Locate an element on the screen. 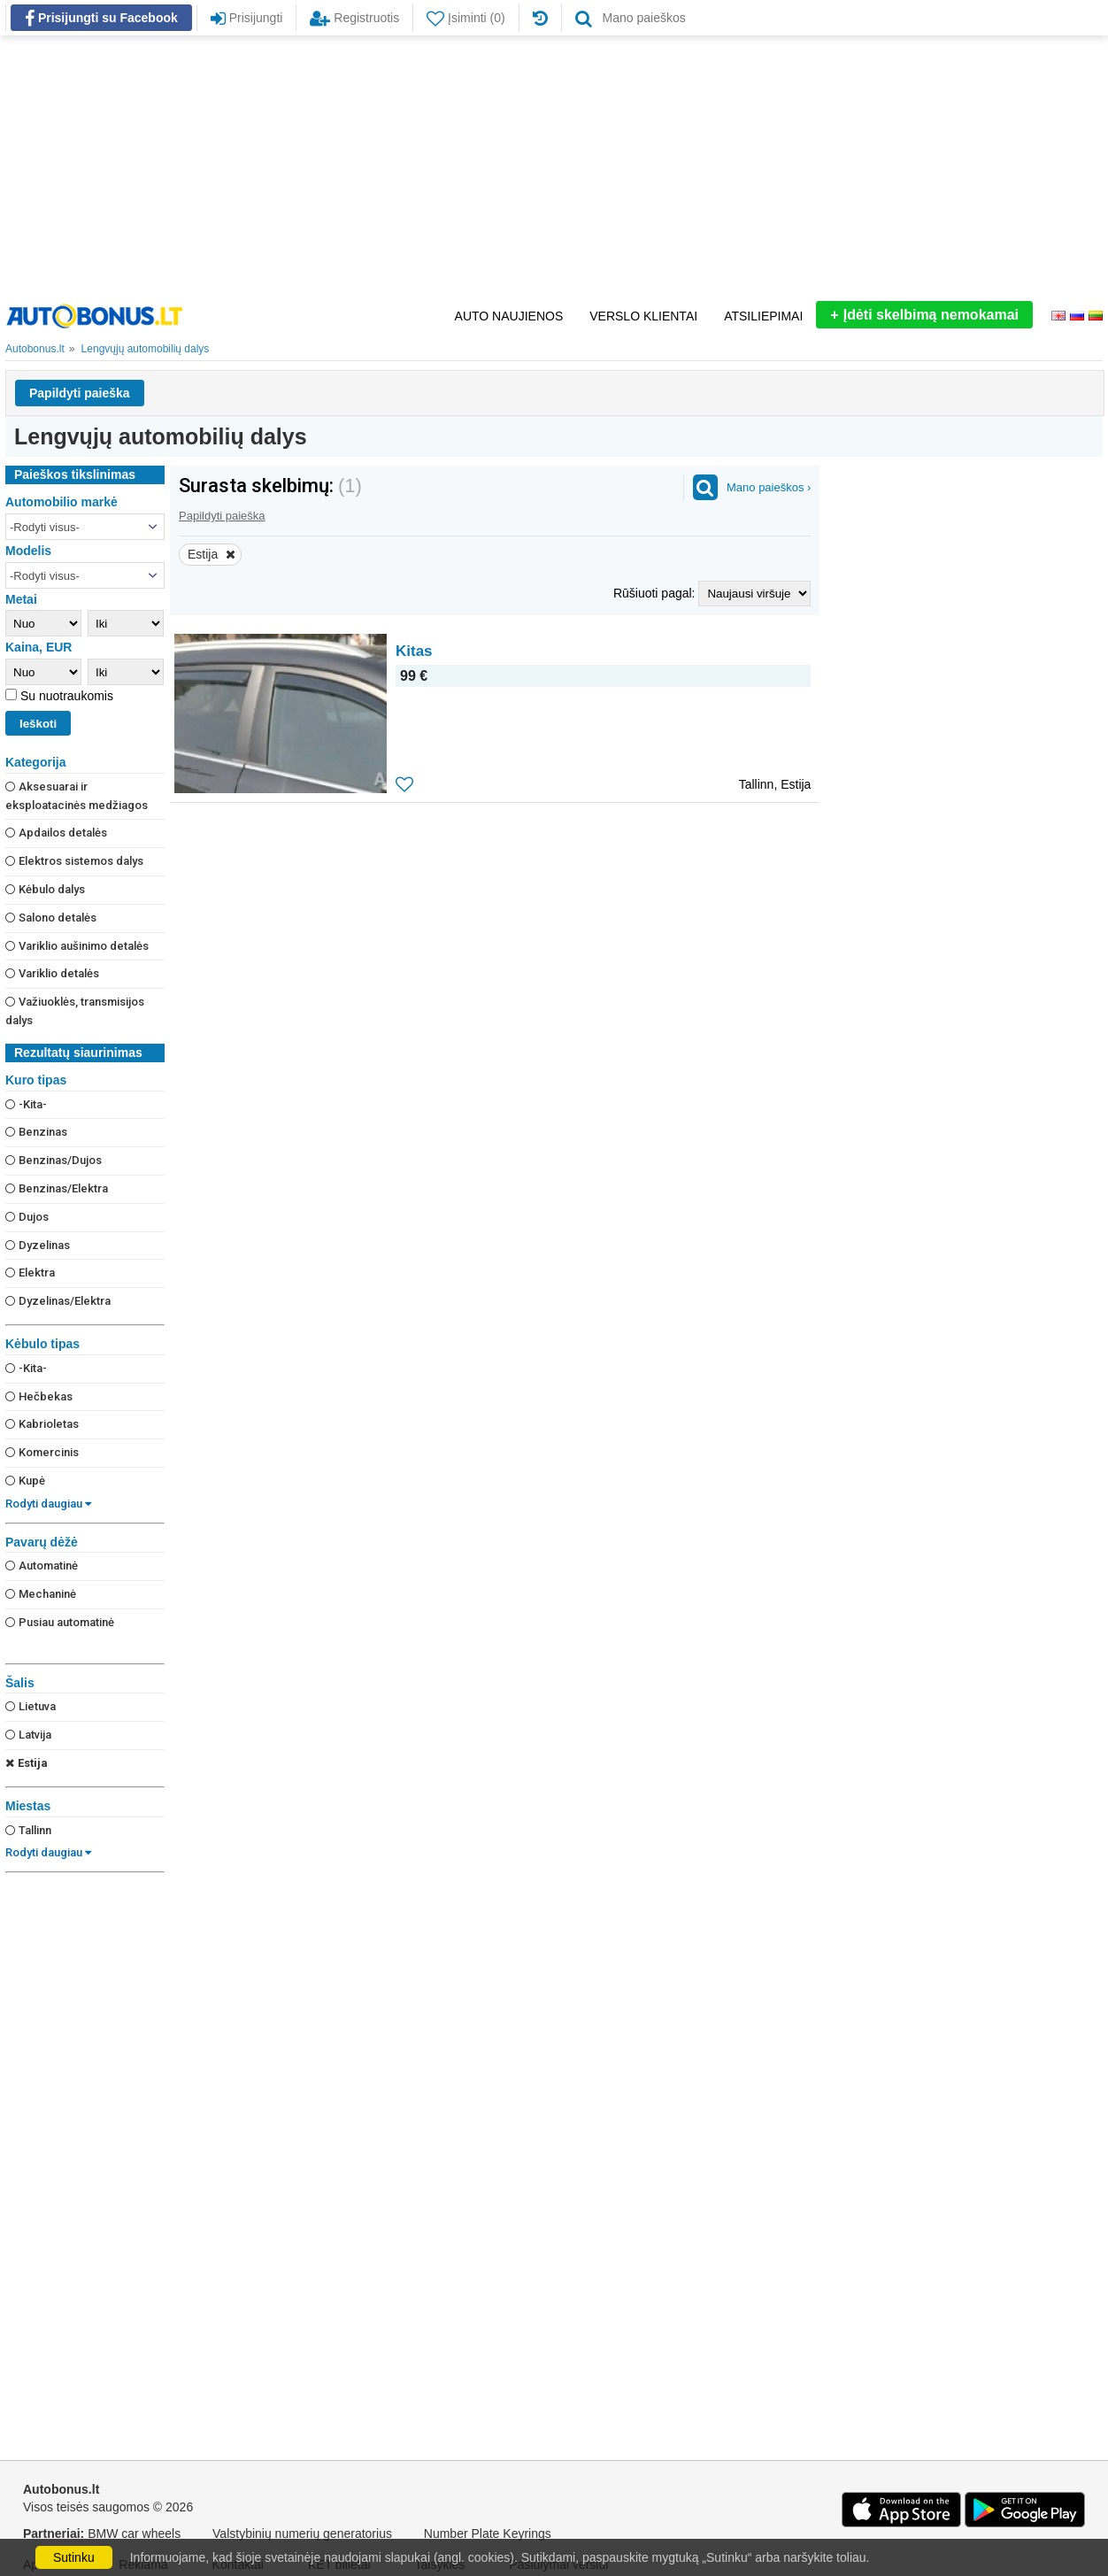 The image size is (1108, 2576). Kupė is located at coordinates (25, 1480).